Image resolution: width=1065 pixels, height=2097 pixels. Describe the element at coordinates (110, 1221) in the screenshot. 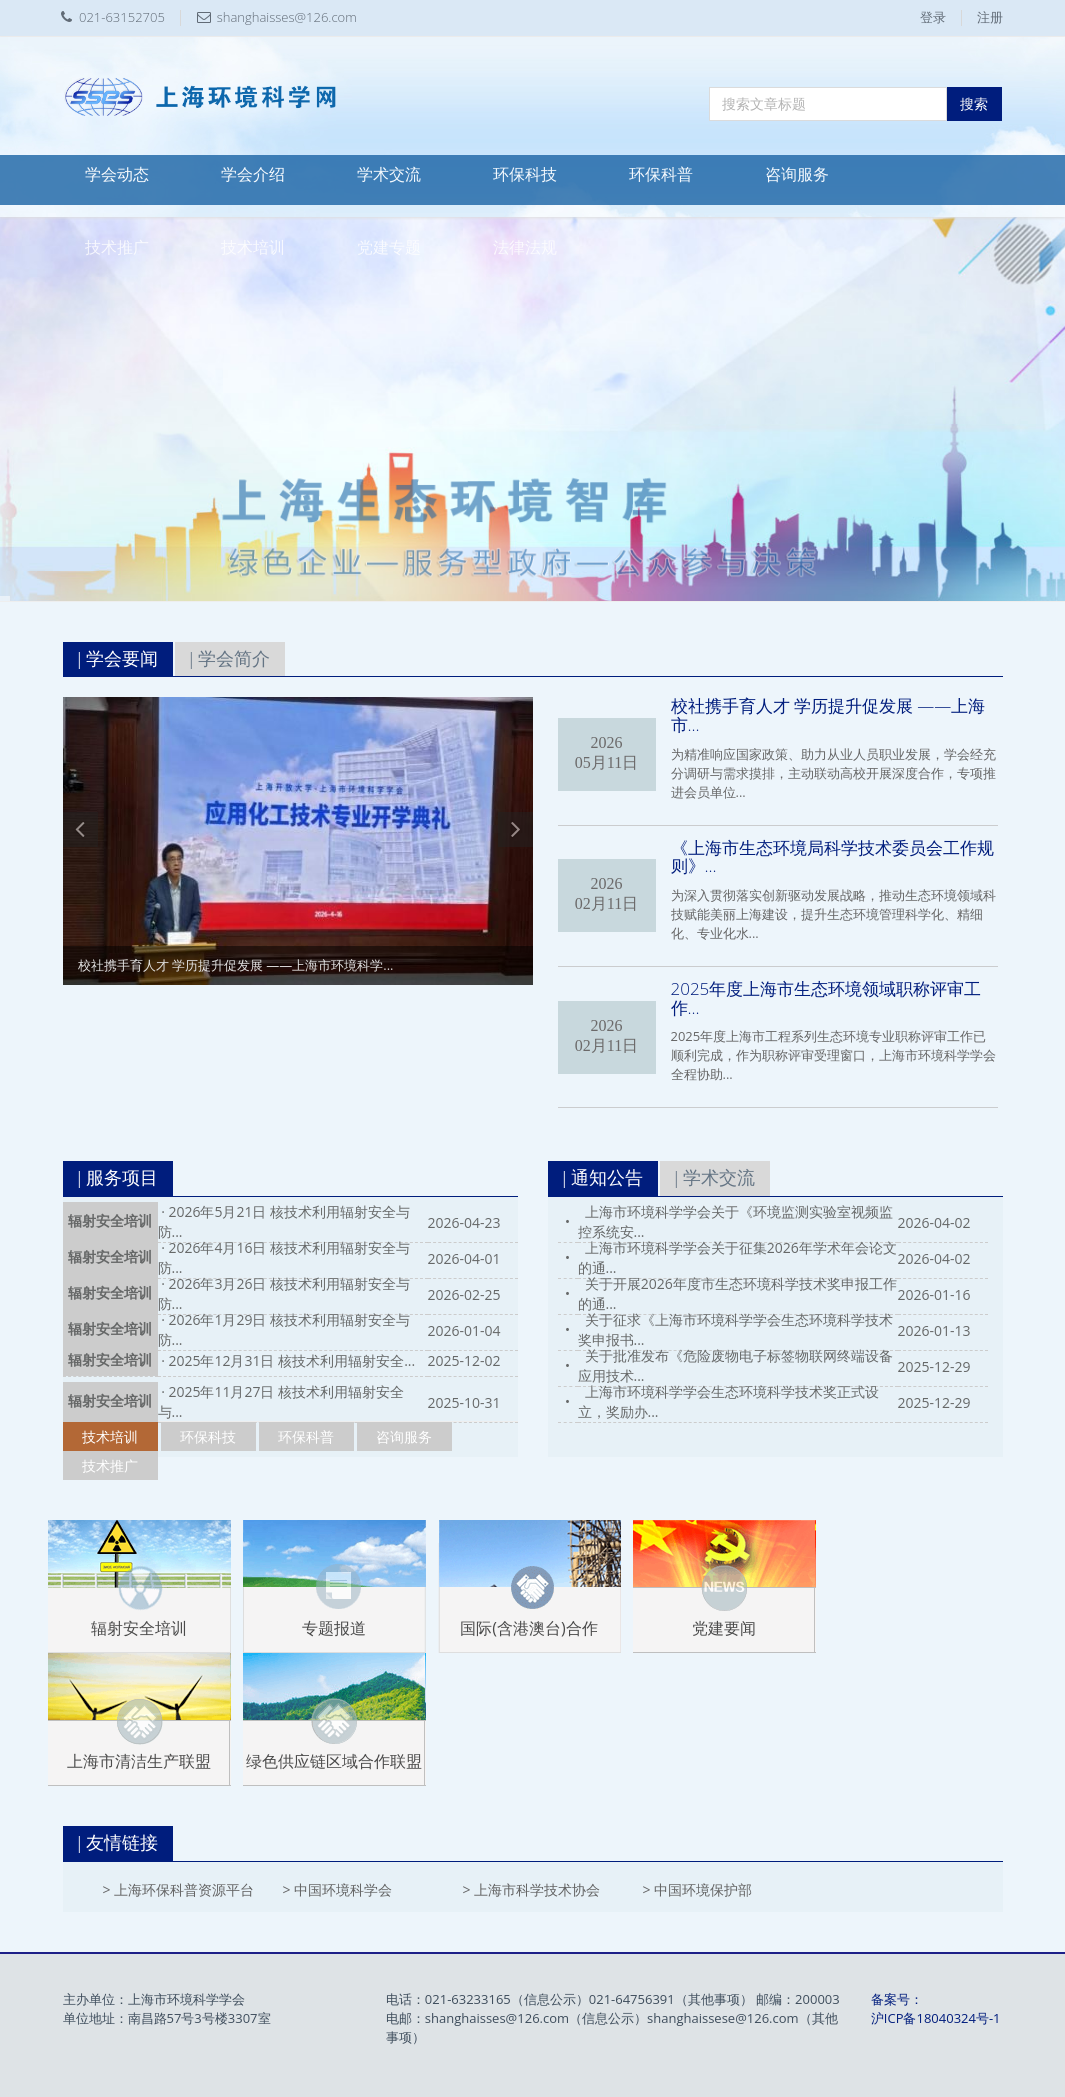

I see `辐射安全培训` at that location.